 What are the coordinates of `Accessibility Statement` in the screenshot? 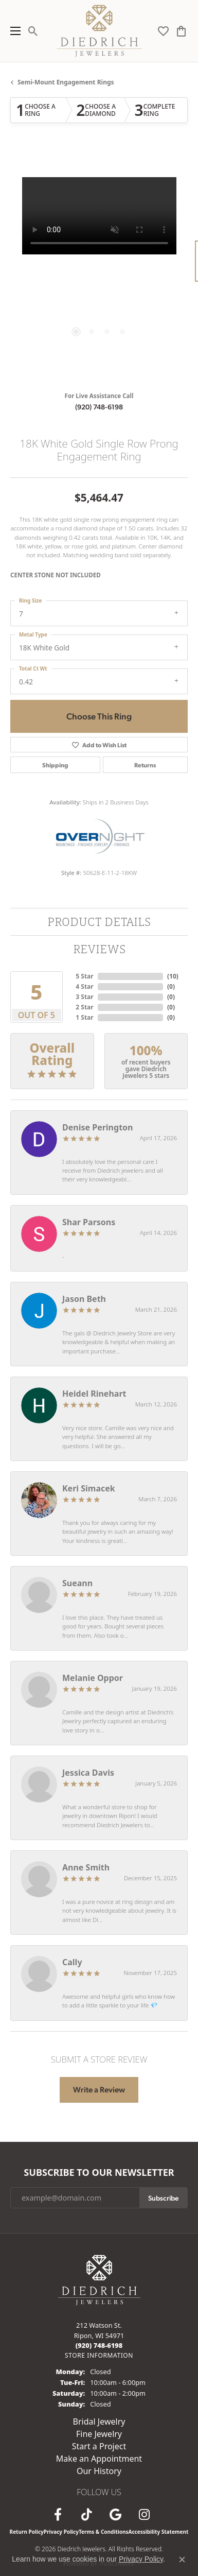 It's located at (159, 2531).